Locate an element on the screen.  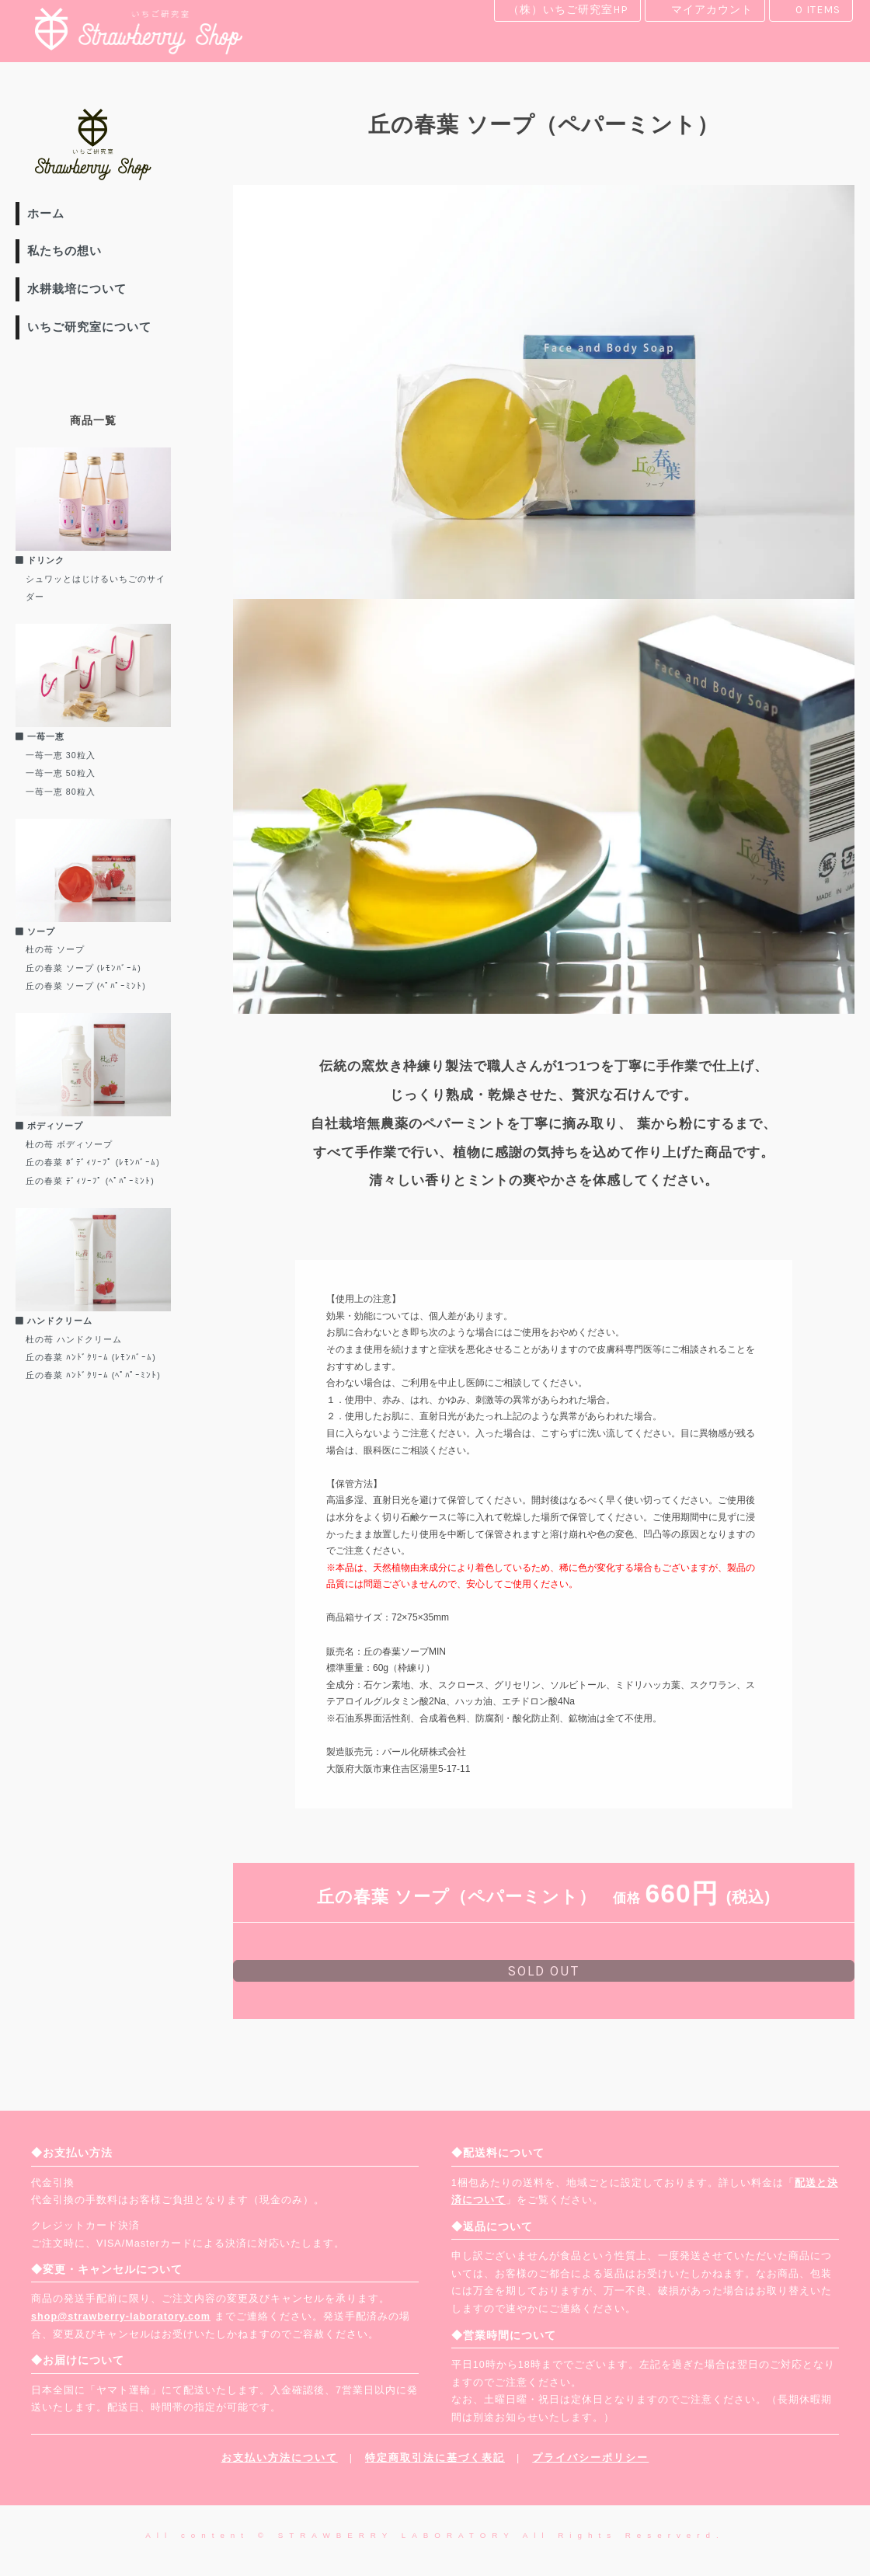
一苺一恵 30粒入 is located at coordinates (61, 755).